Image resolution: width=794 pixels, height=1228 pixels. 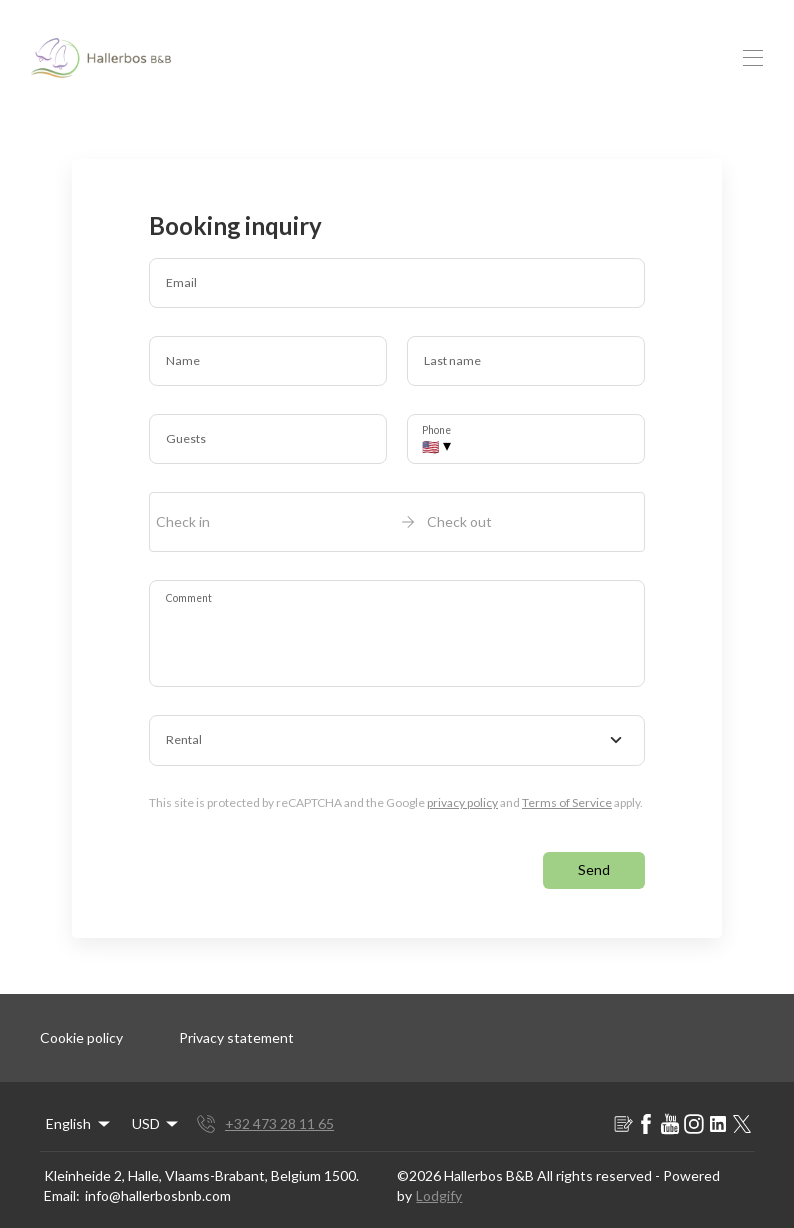 I want to click on All Rooms and Suite, so click(x=387, y=50).